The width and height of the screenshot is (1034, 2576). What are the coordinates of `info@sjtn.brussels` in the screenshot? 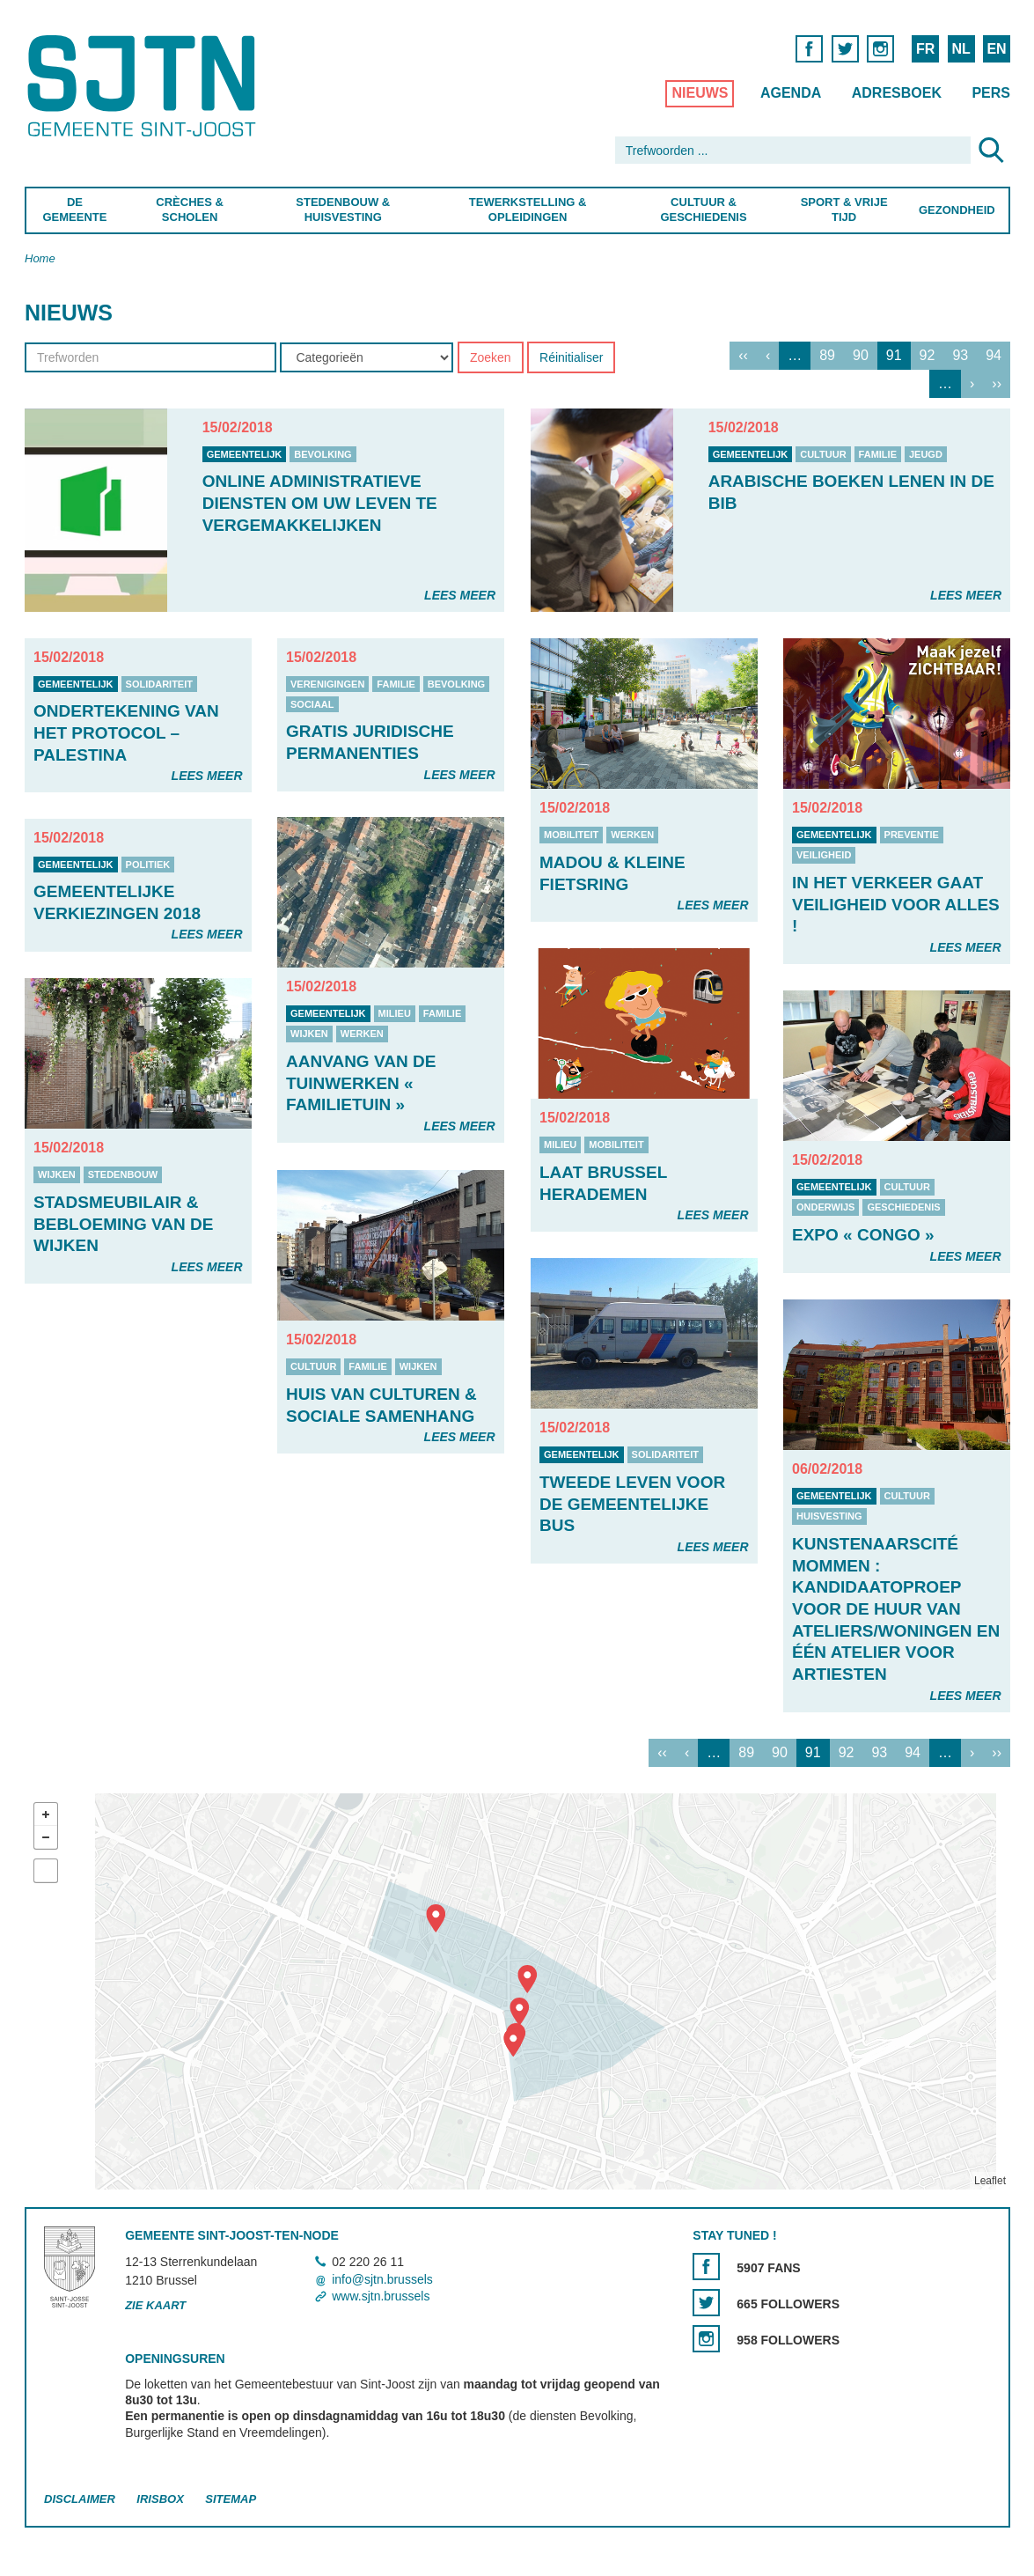 It's located at (382, 2279).